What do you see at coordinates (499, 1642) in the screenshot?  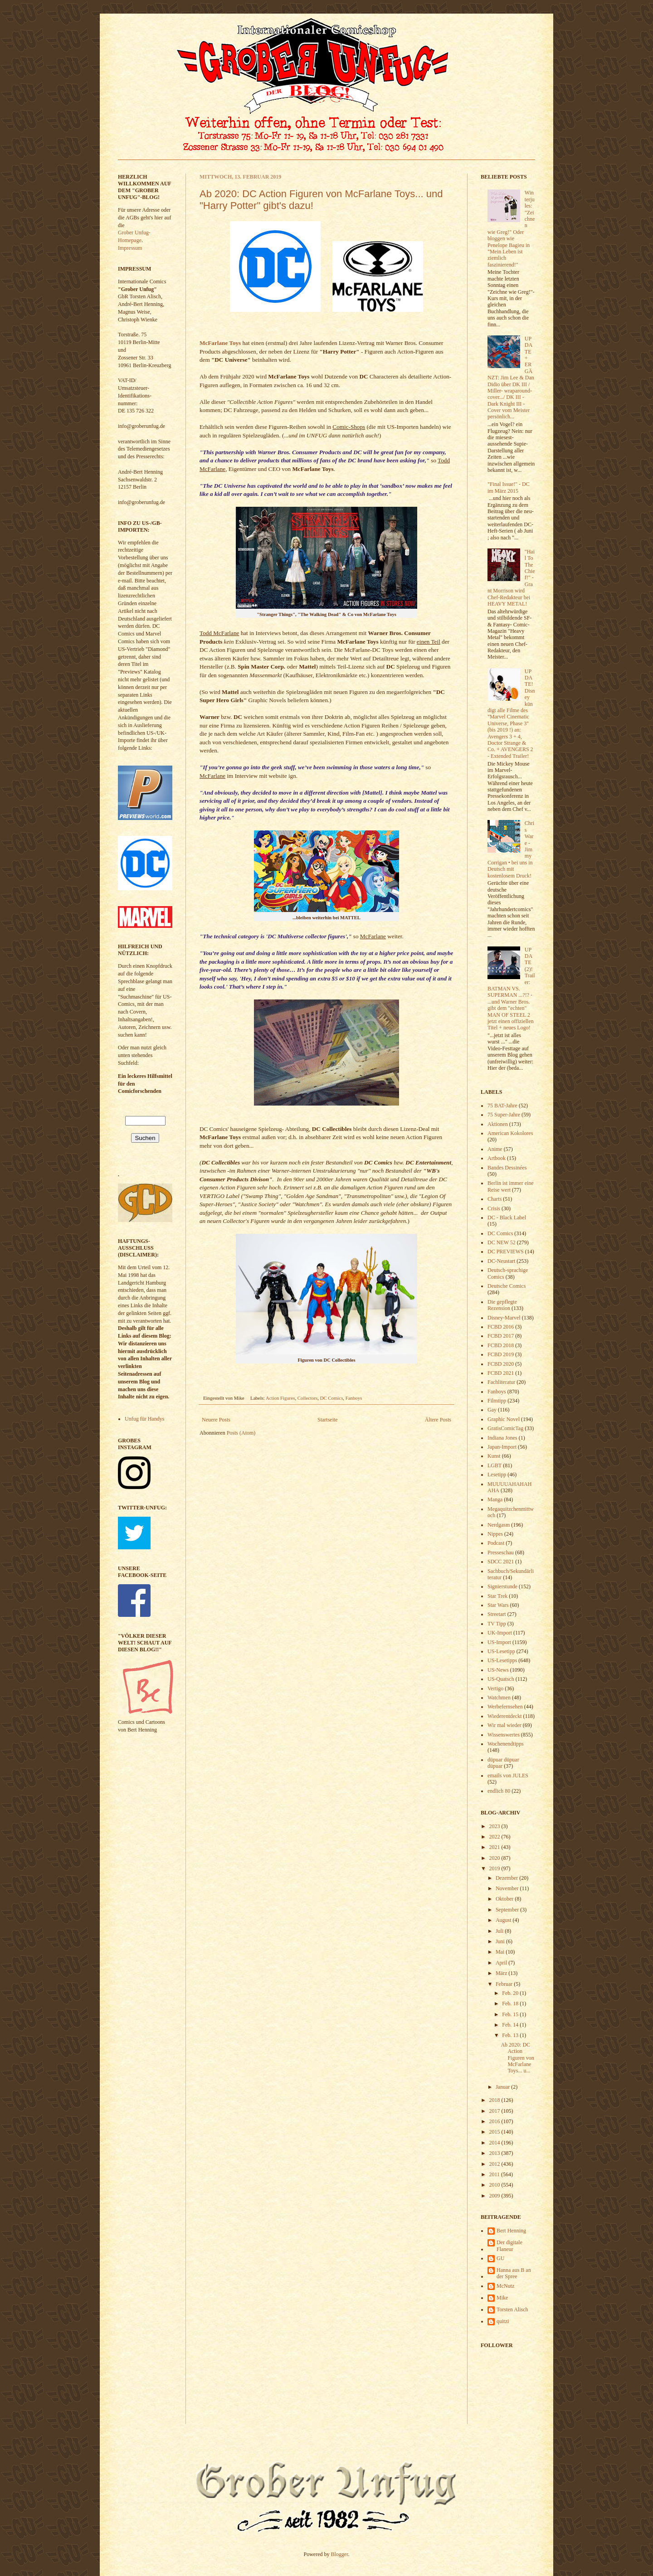 I see `US-Import` at bounding box center [499, 1642].